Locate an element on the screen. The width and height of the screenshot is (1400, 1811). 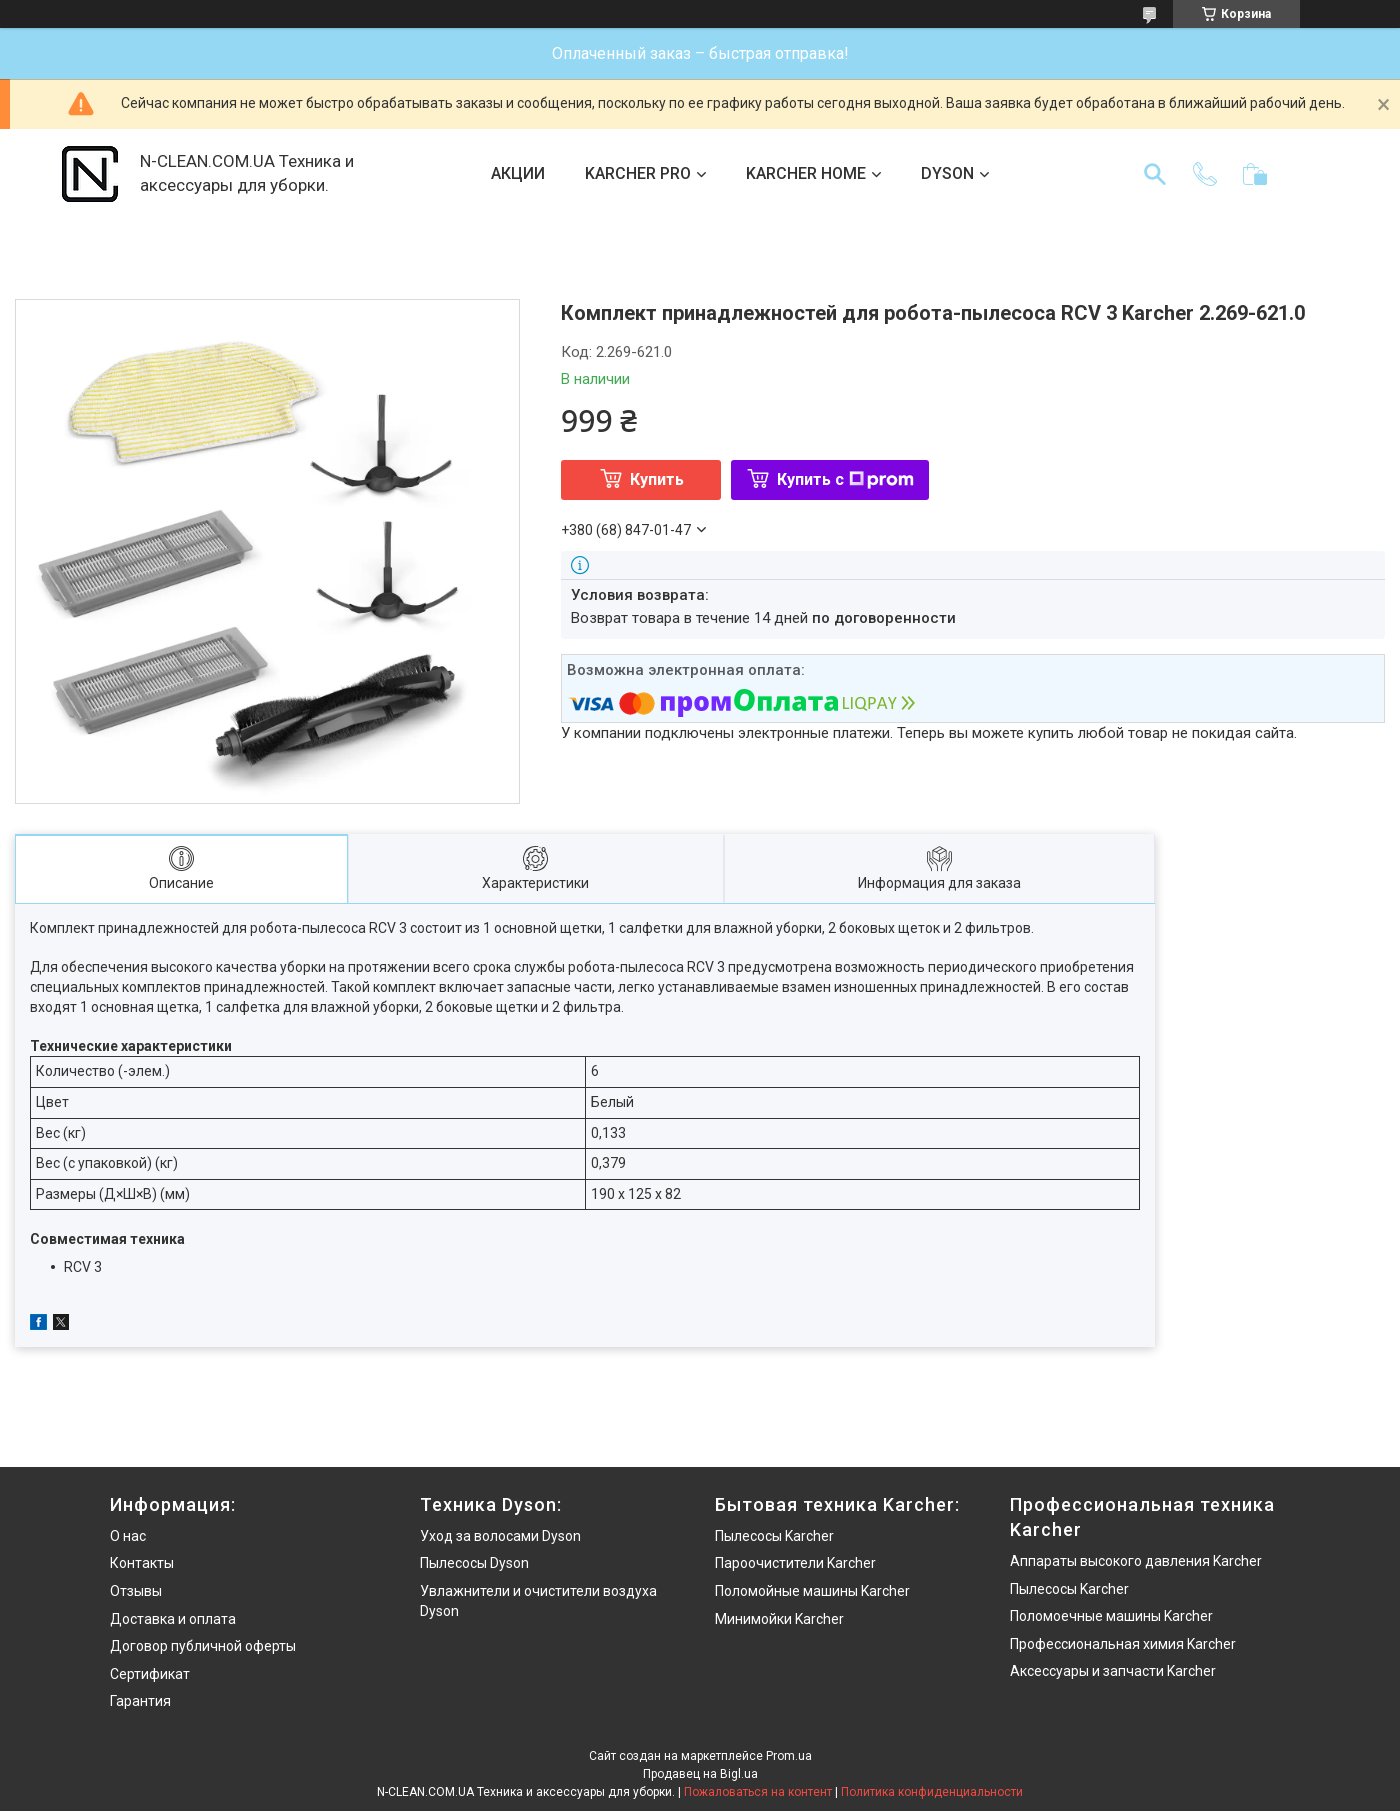
Купить с is located at coordinates (845, 479).